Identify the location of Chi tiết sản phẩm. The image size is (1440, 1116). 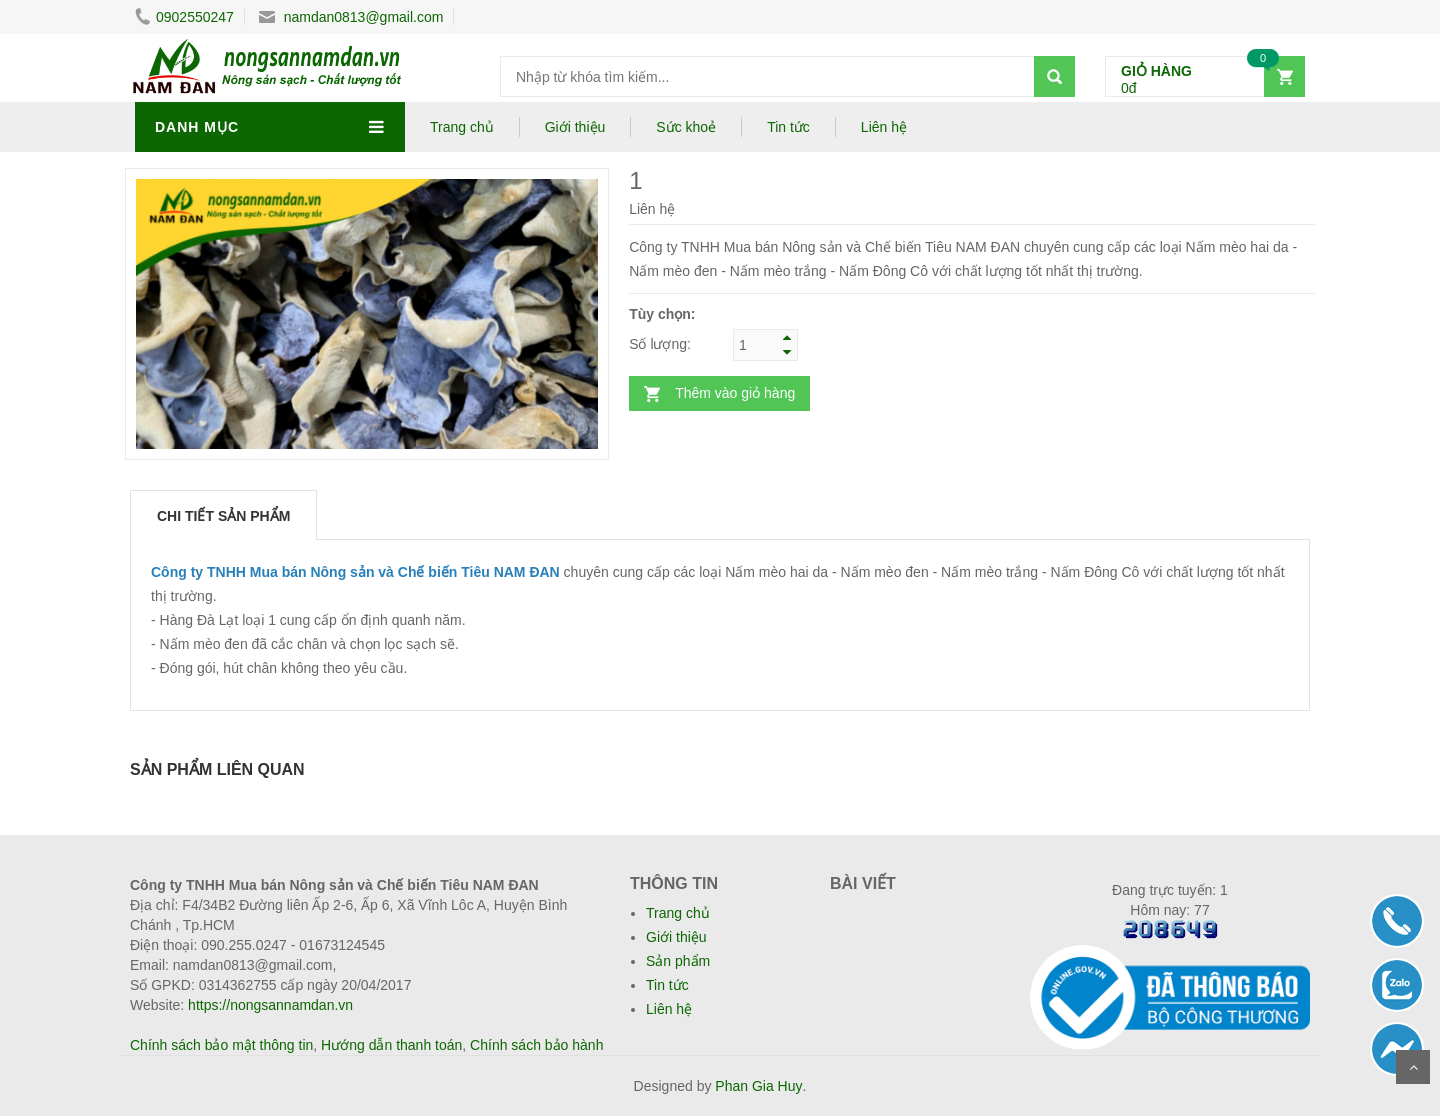
(223, 516).